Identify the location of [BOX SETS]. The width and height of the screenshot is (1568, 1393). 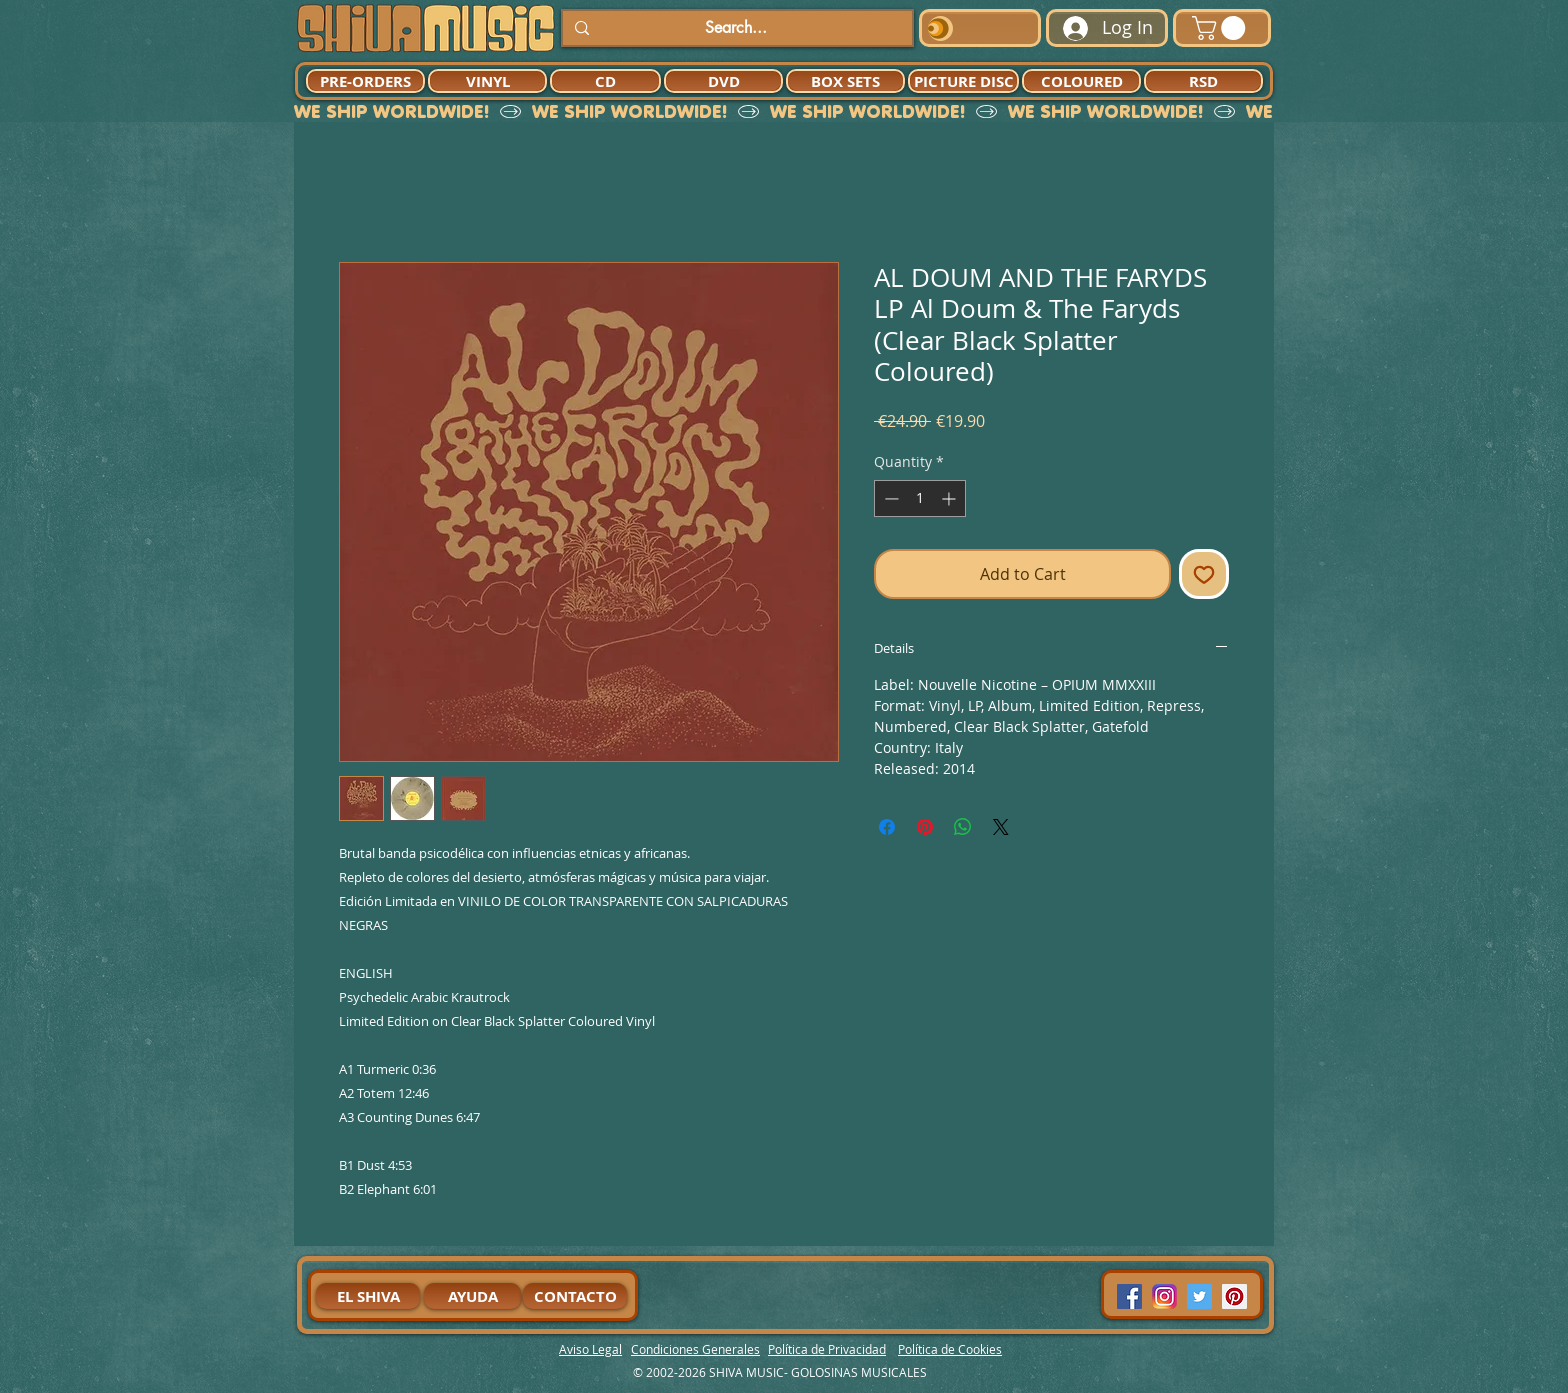
(845, 81).